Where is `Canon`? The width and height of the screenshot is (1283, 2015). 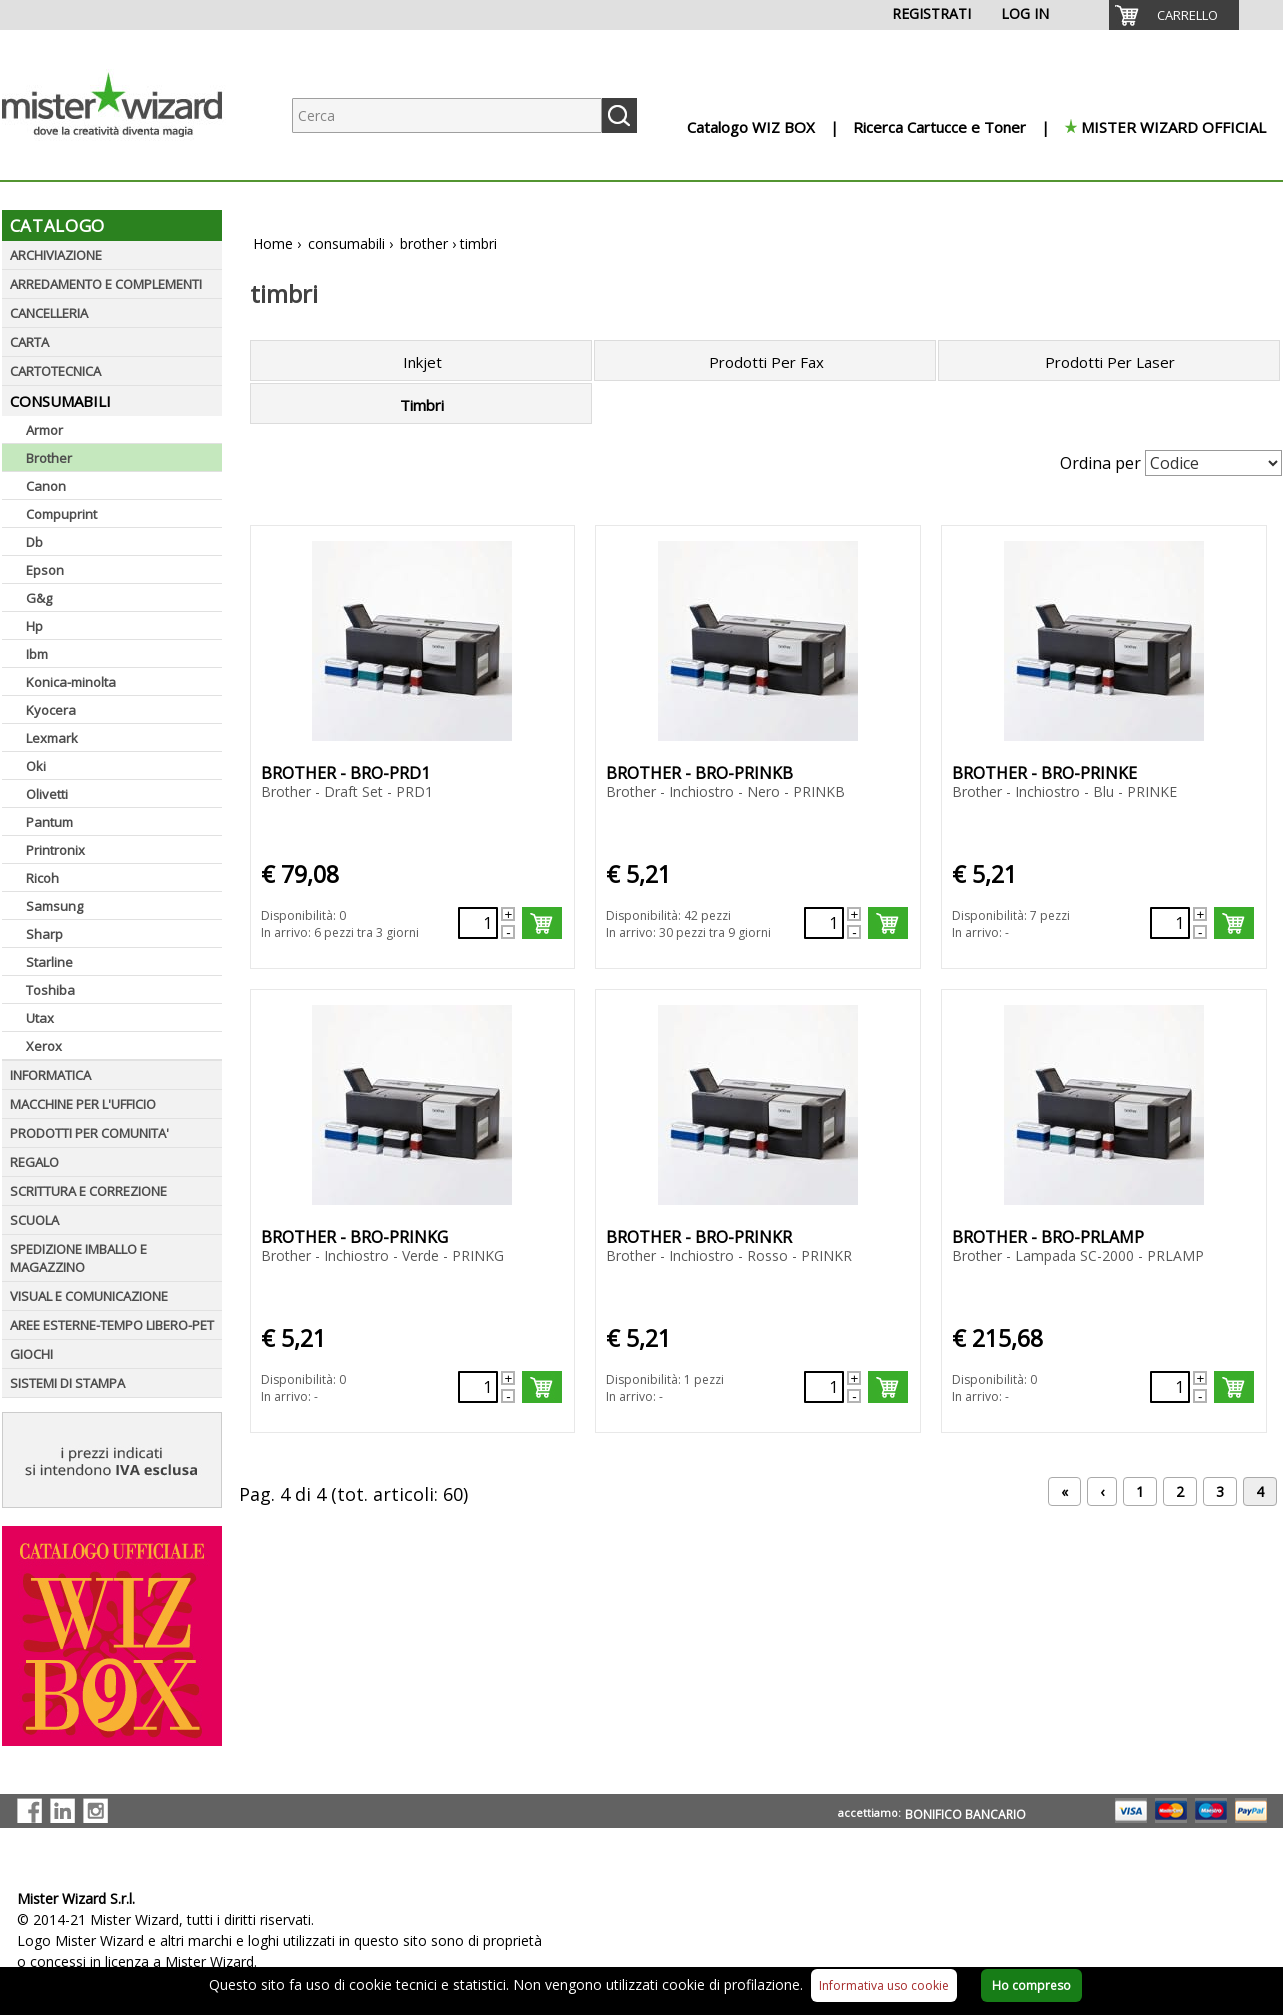
Canon is located at coordinates (46, 486).